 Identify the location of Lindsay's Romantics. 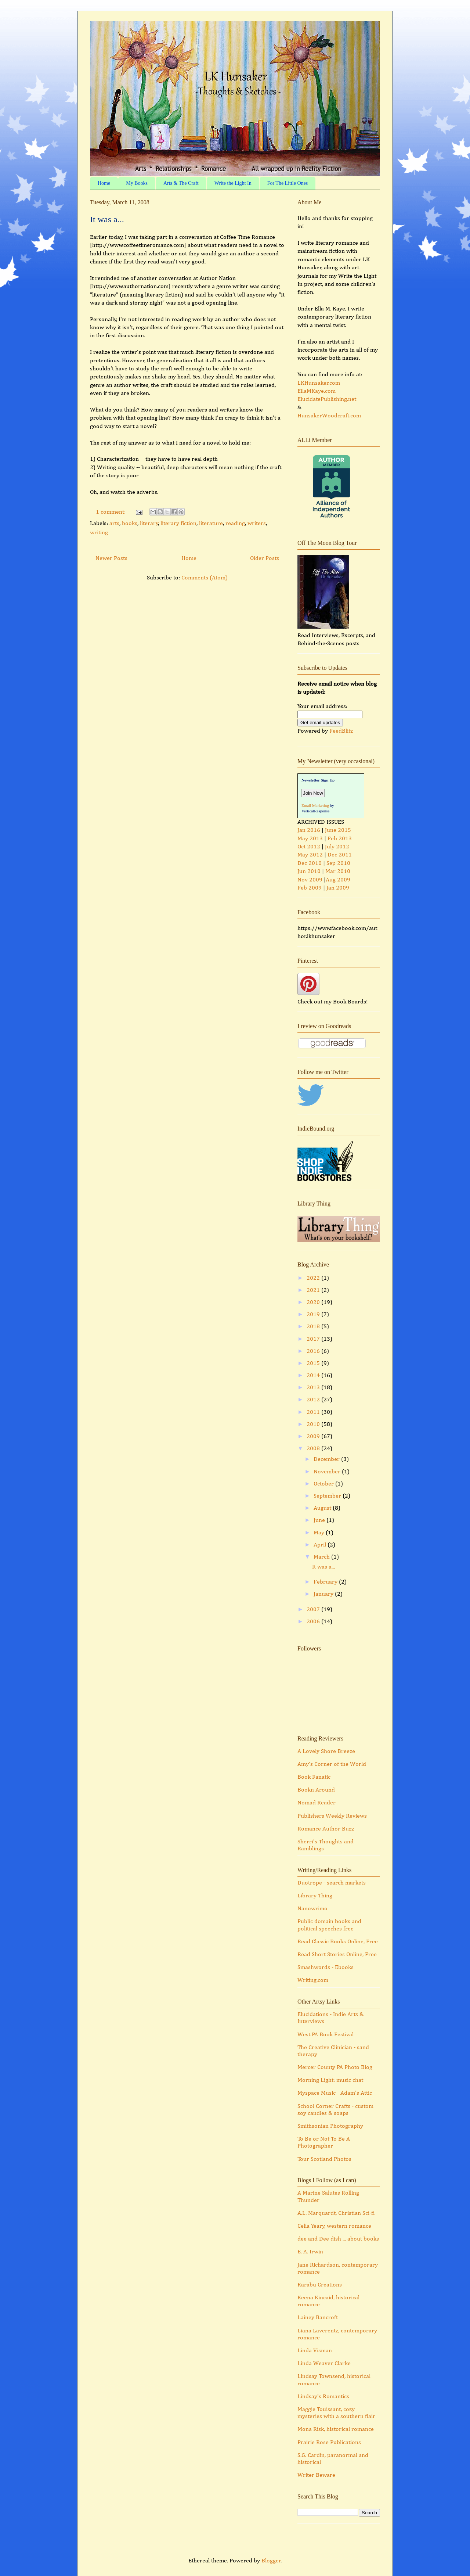
(323, 2397).